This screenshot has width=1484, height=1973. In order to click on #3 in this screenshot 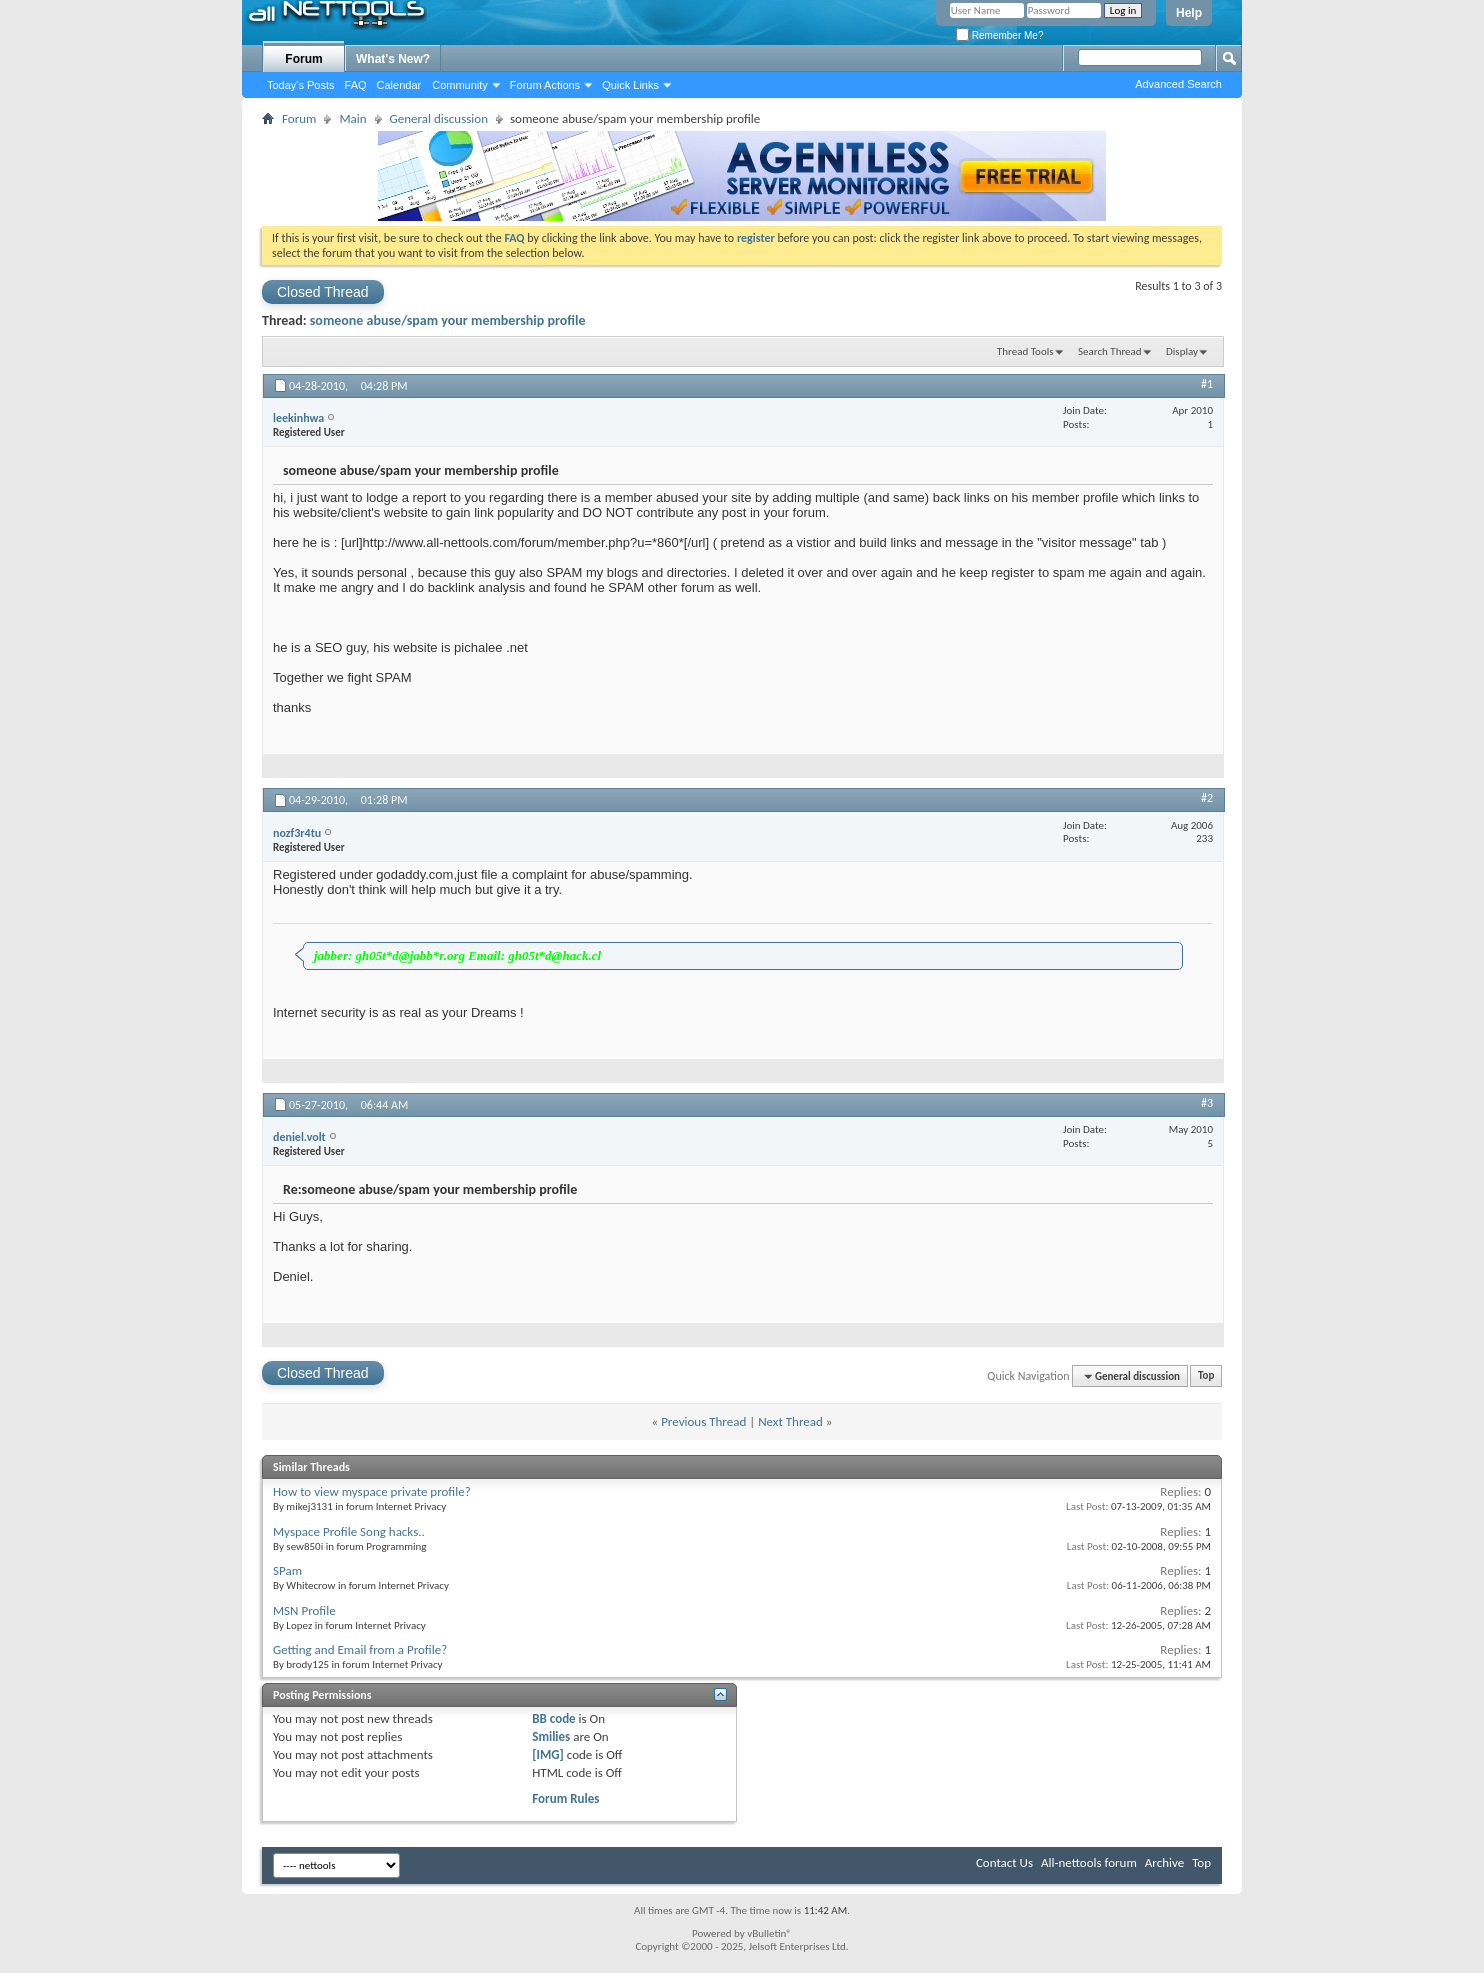, I will do `click(1207, 1103)`.